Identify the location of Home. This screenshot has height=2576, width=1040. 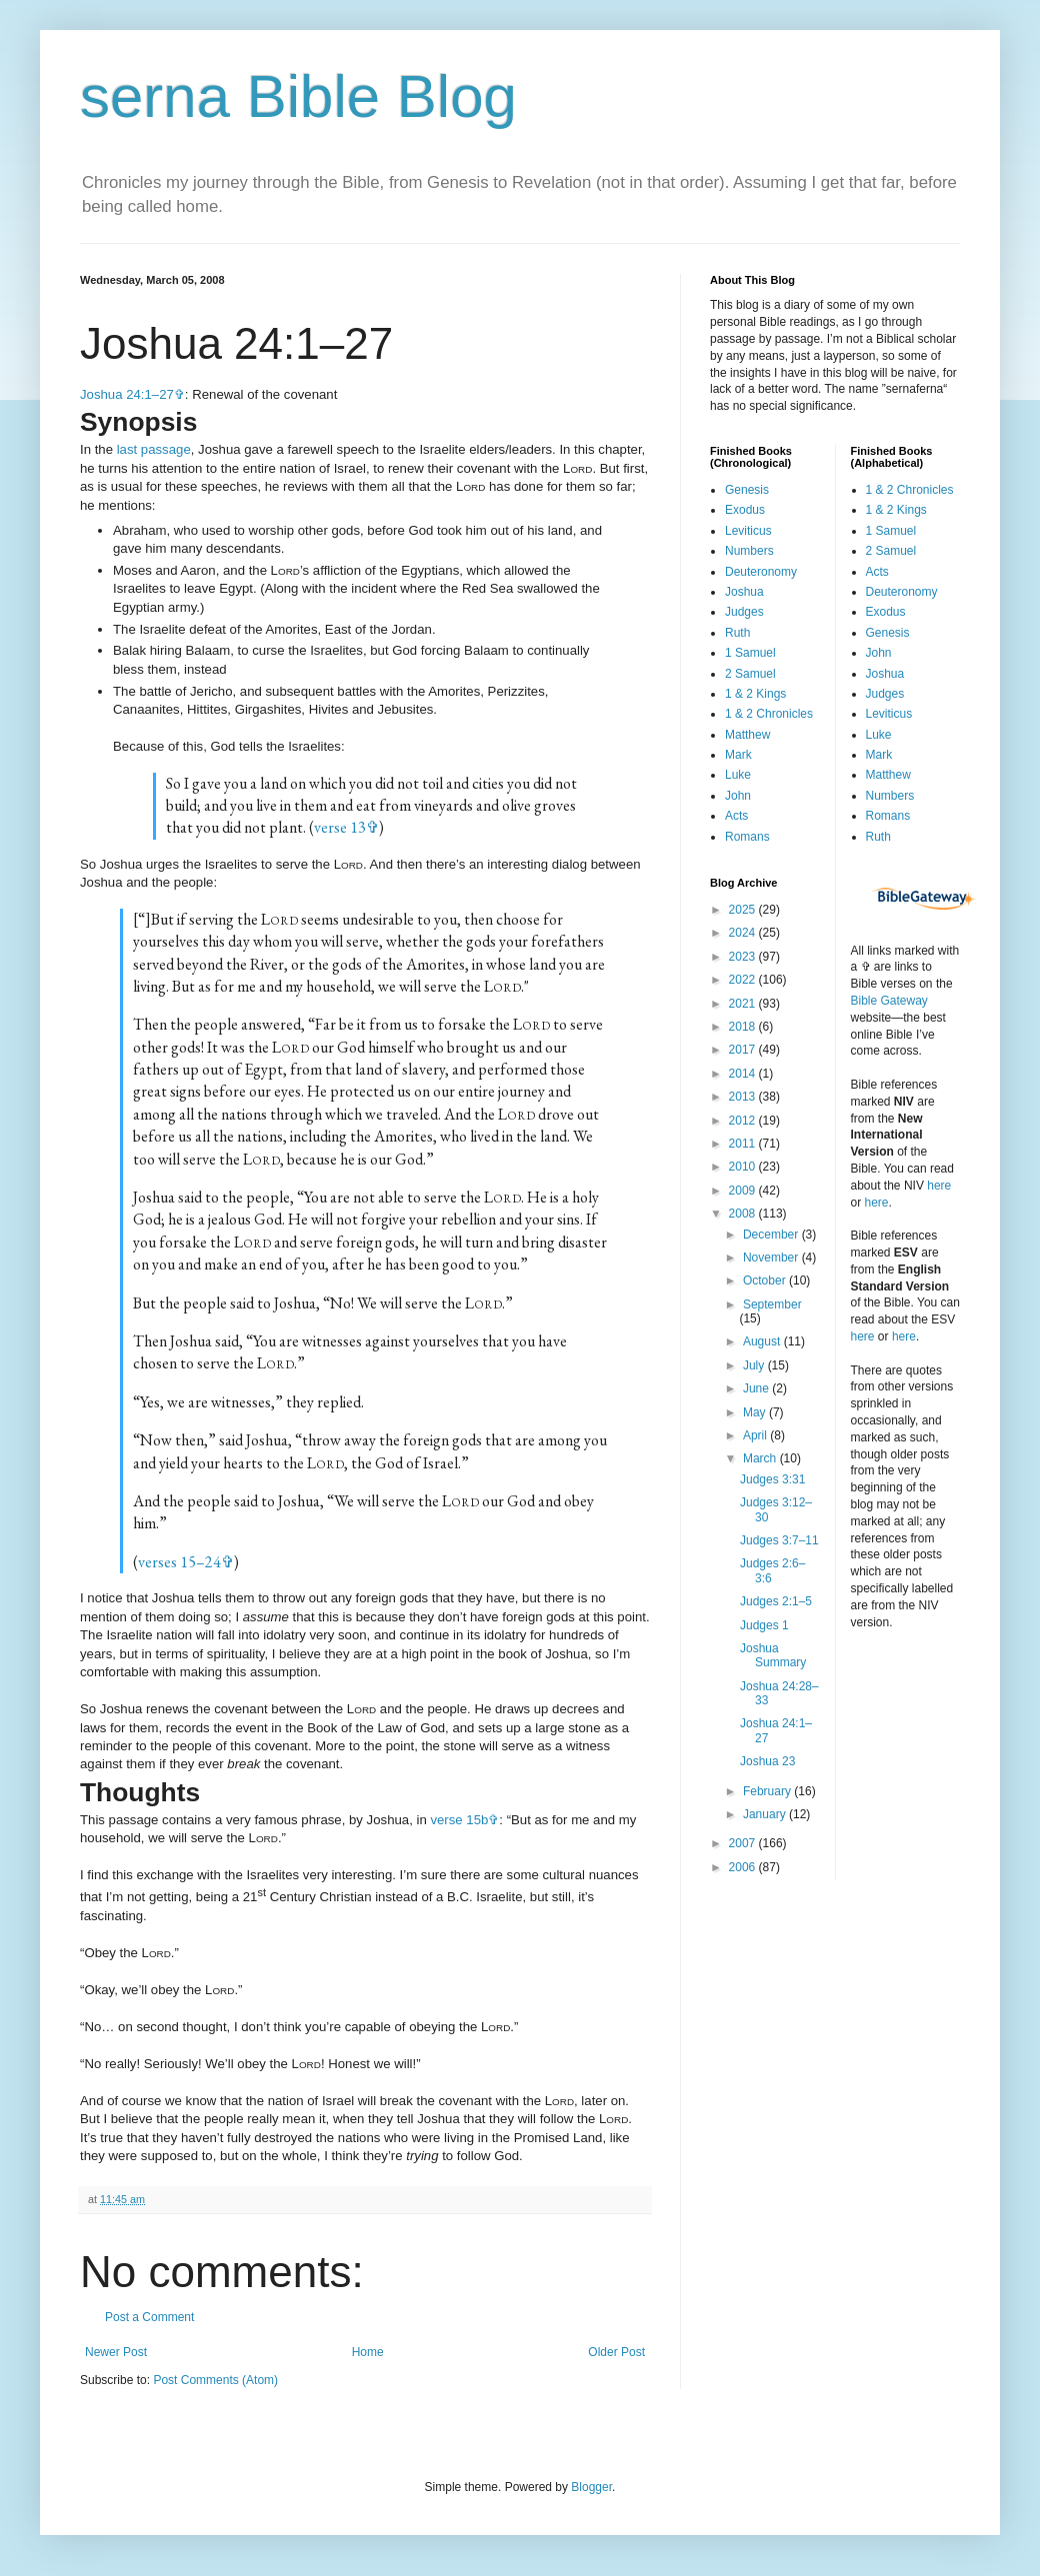
(368, 2352).